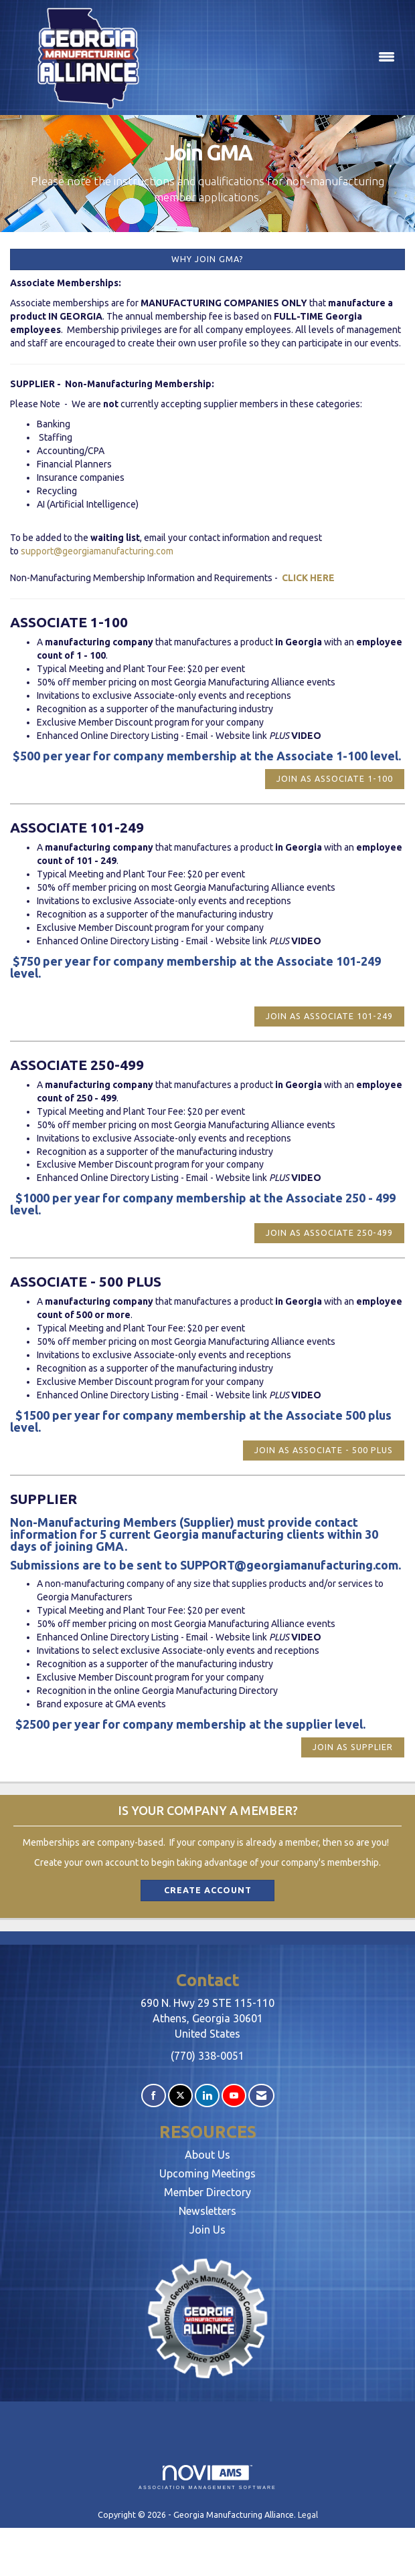 The width and height of the screenshot is (415, 2576). I want to click on Why Join GMA?, so click(207, 258).